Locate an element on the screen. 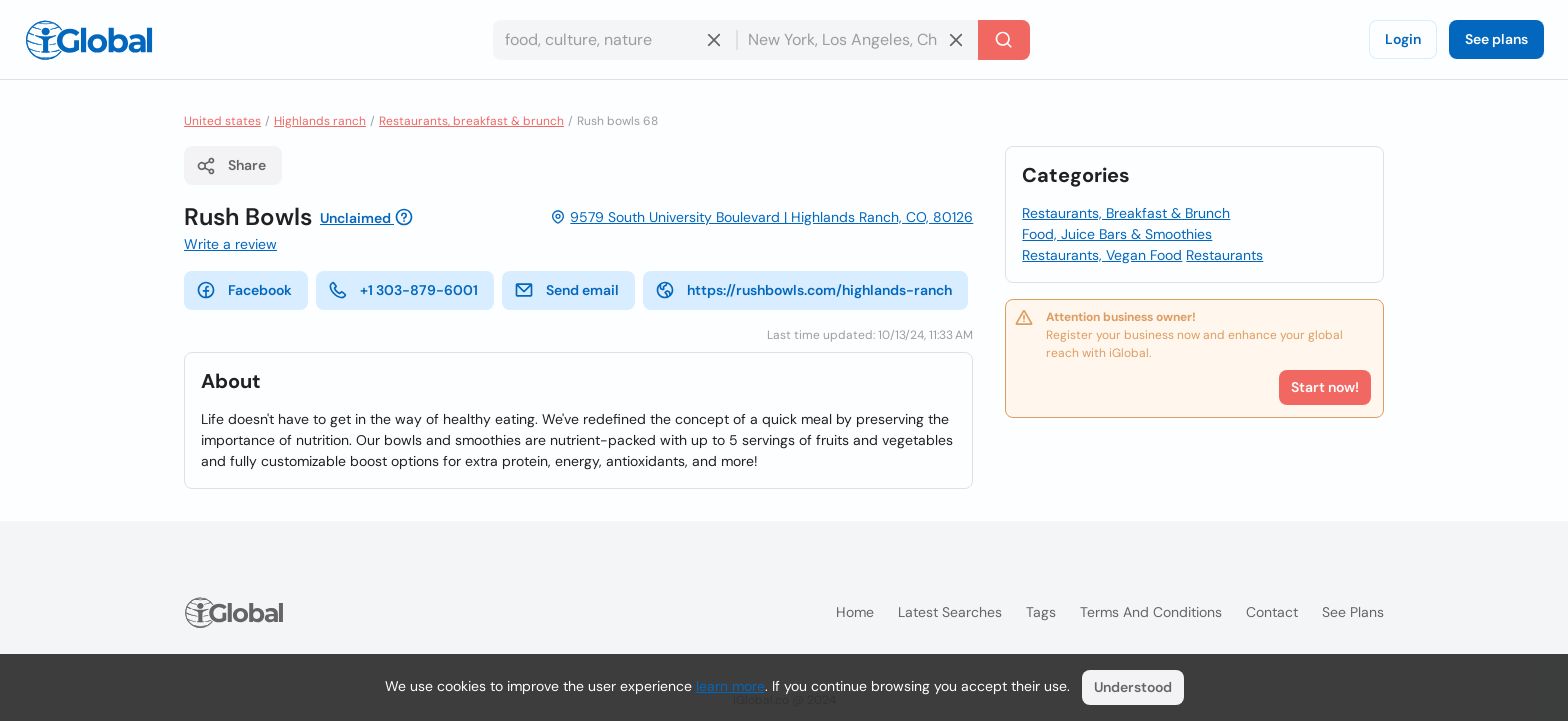 Image resolution: width=1568 pixels, height=721 pixels. United states is located at coordinates (222, 121).